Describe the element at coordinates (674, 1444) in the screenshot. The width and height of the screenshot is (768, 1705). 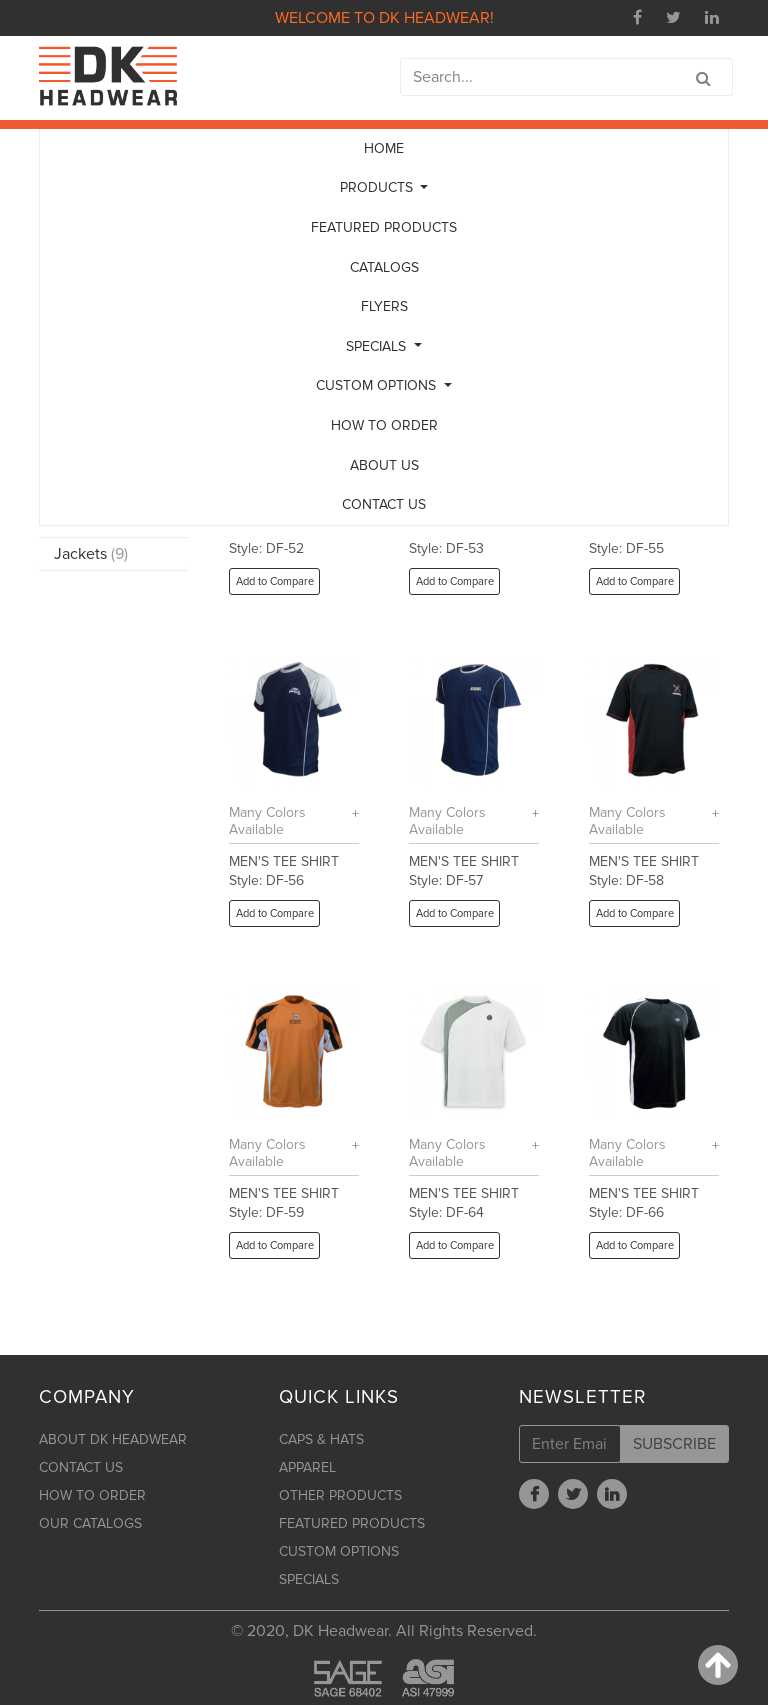
I see `SUBSCRIBE` at that location.